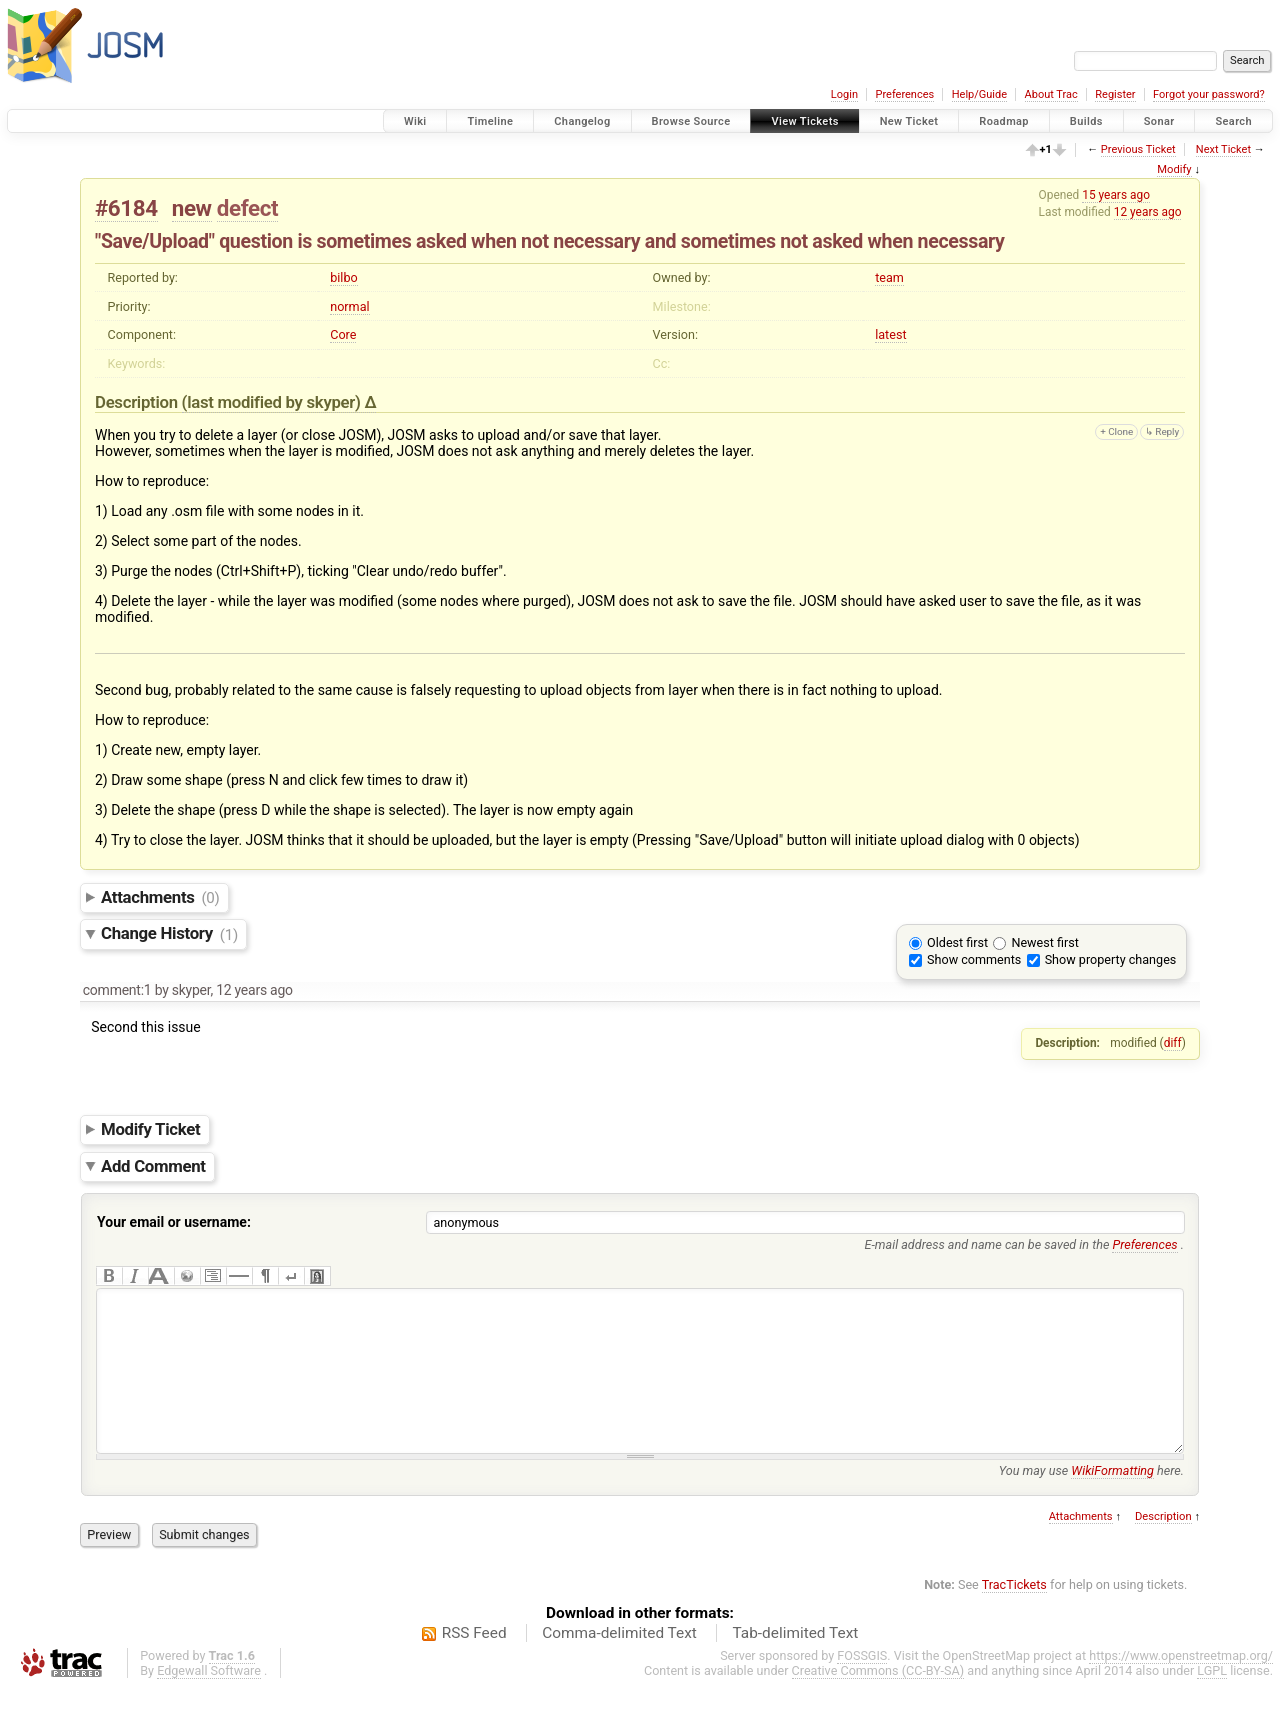  I want to click on diff, so click(1173, 1043).